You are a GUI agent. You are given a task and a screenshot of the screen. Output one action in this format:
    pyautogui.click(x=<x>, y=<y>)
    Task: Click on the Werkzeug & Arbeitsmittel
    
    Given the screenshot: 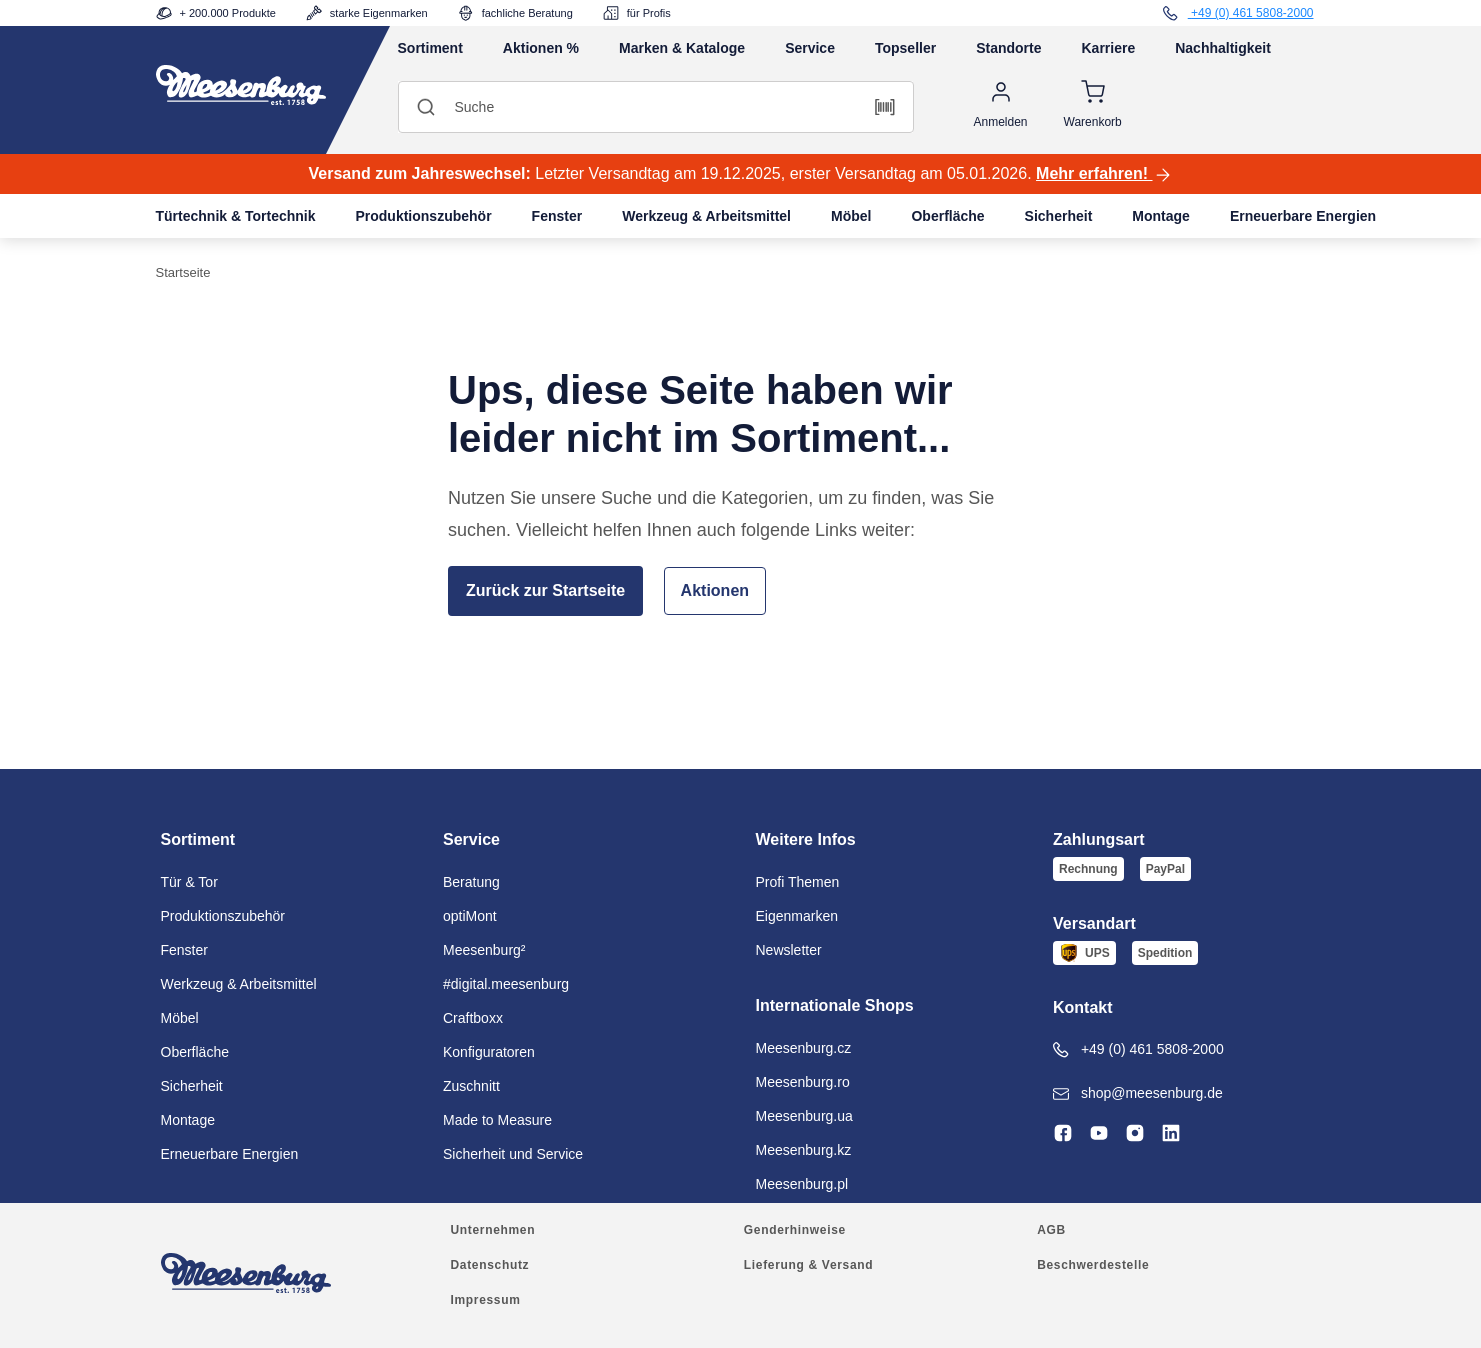 What is the action you would take?
    pyautogui.click(x=706, y=216)
    